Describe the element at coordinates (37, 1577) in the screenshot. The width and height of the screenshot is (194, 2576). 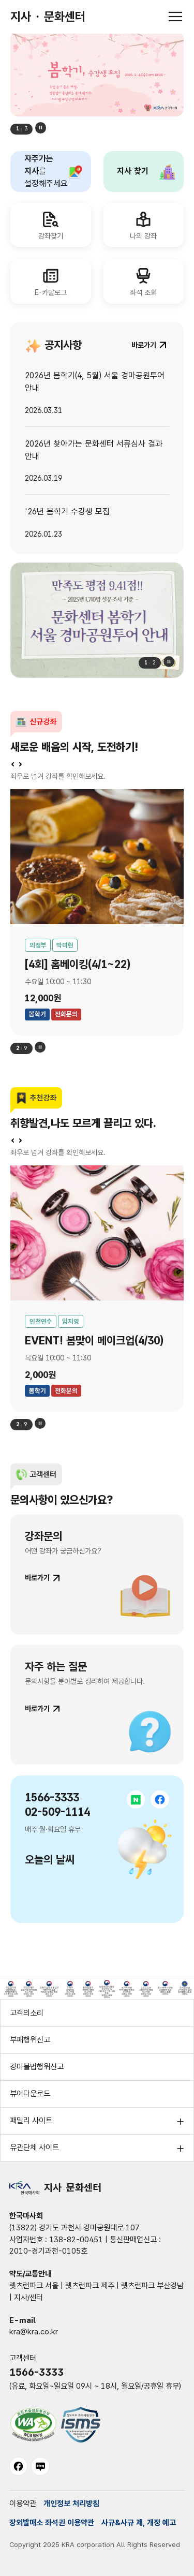
I see `바로가기` at that location.